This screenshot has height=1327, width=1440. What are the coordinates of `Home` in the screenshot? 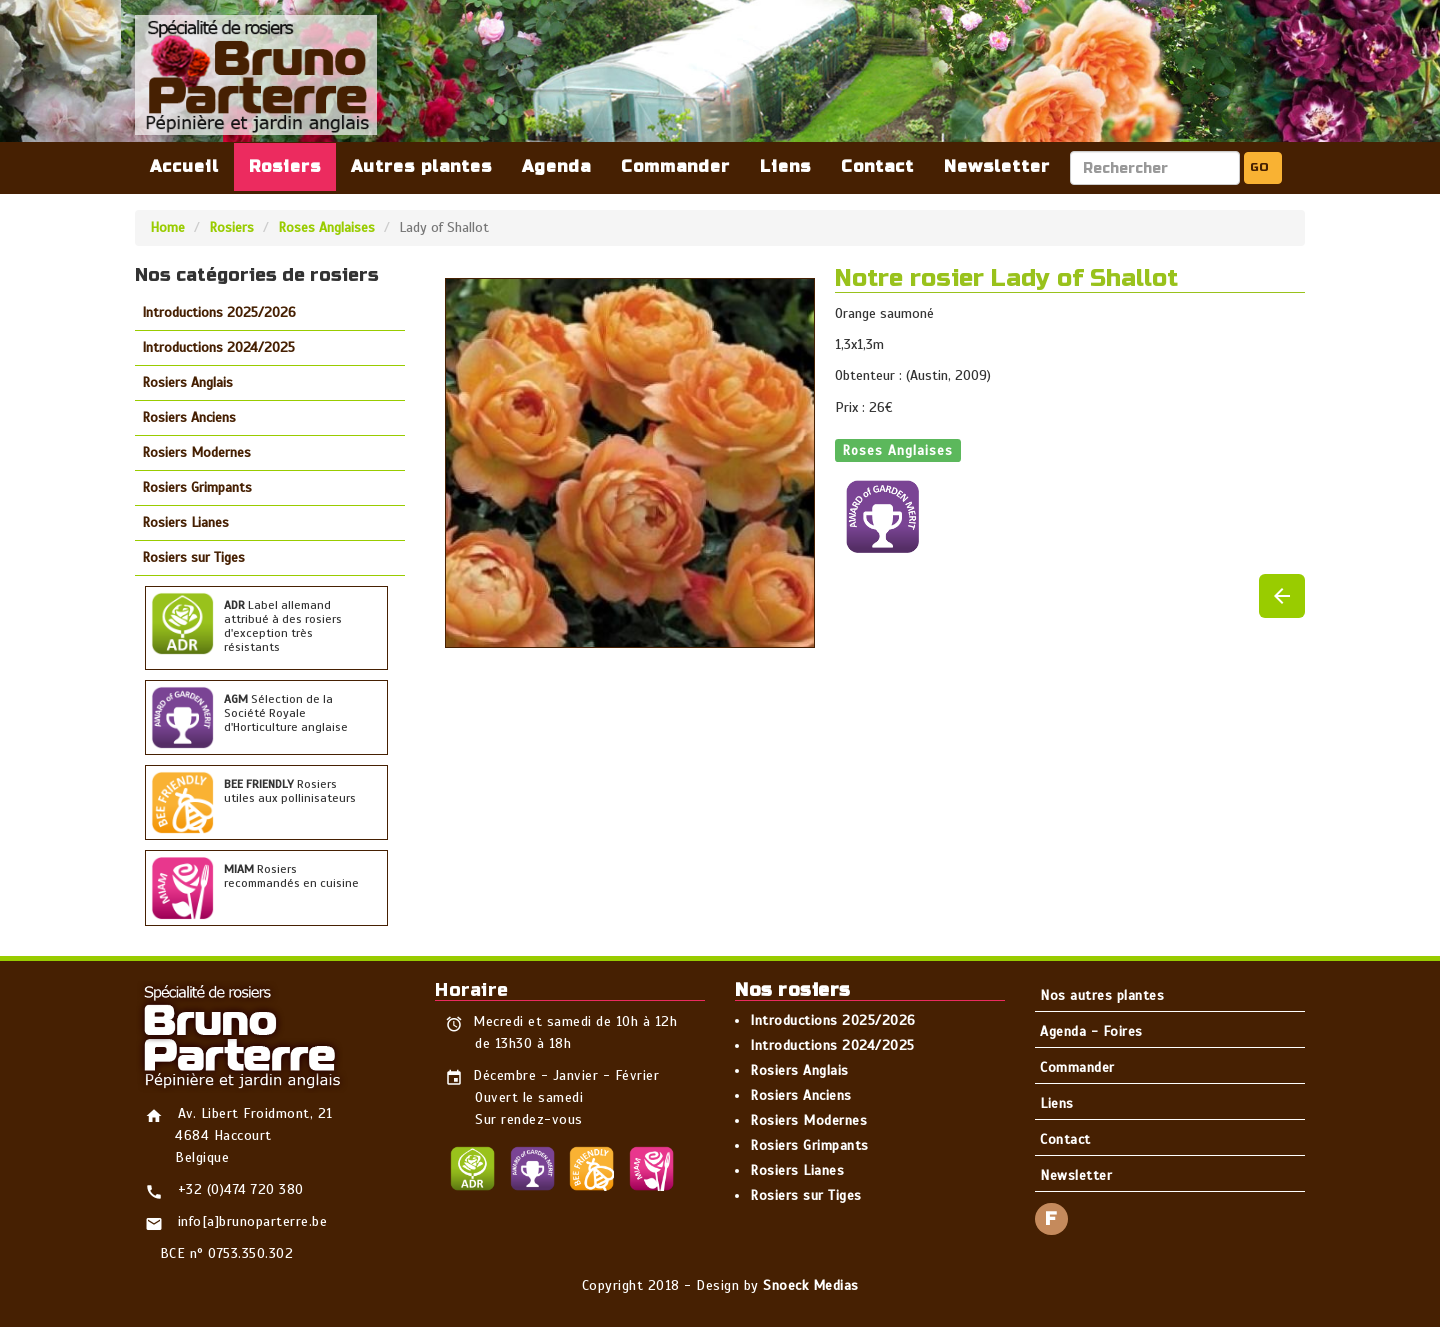 It's located at (167, 227).